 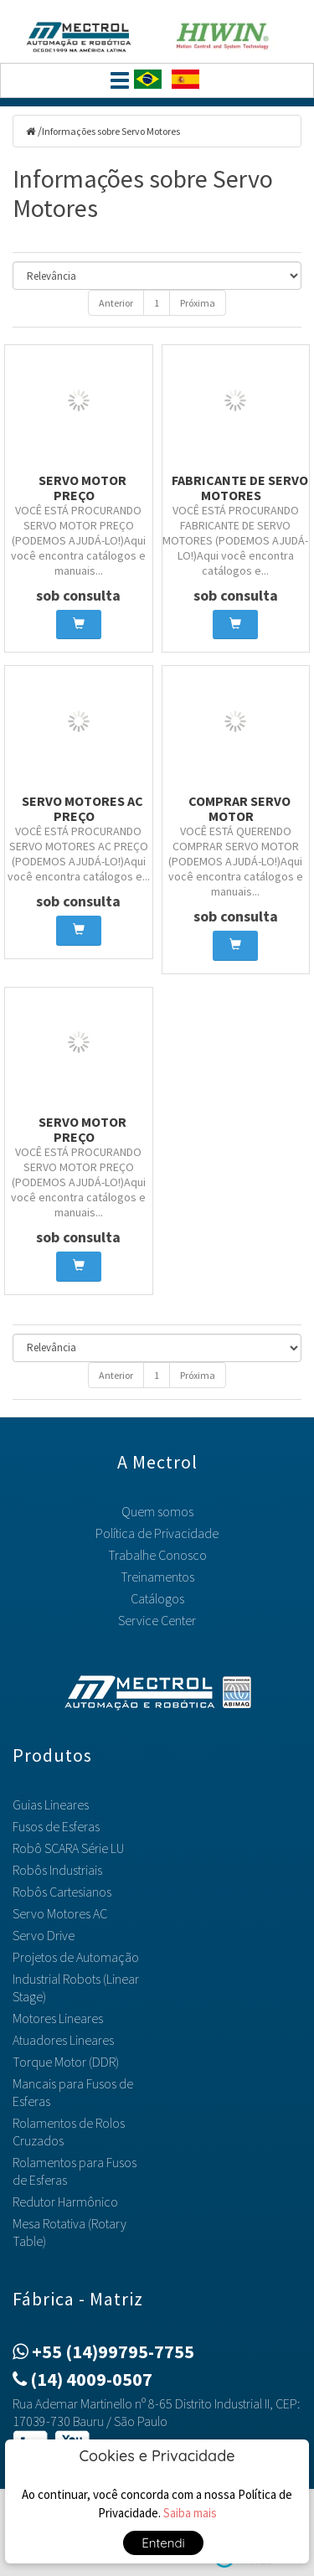 I want to click on Service Center, so click(x=157, y=1620).